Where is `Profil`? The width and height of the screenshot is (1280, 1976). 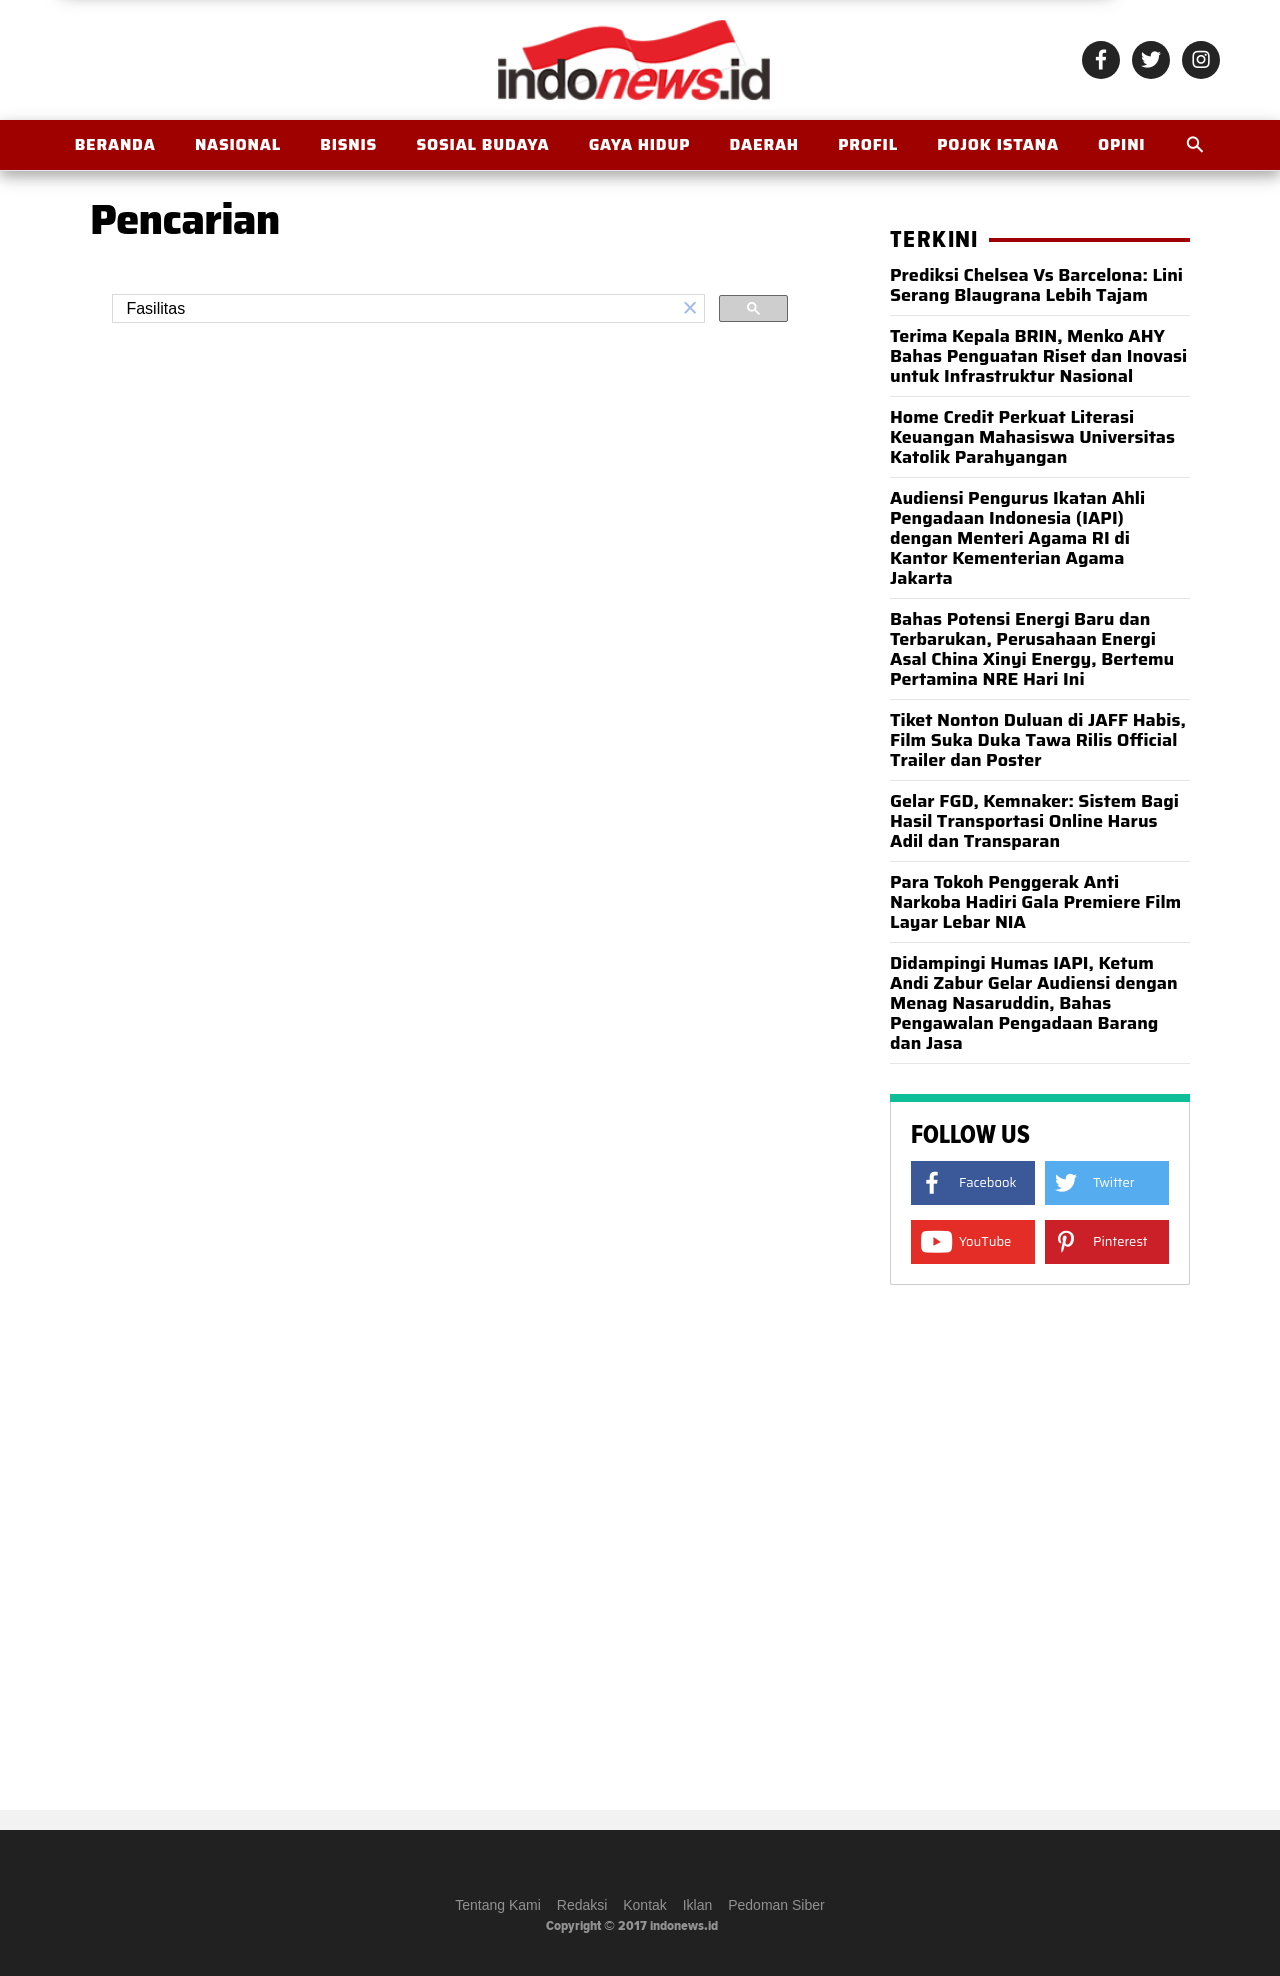
Profil is located at coordinates (868, 144).